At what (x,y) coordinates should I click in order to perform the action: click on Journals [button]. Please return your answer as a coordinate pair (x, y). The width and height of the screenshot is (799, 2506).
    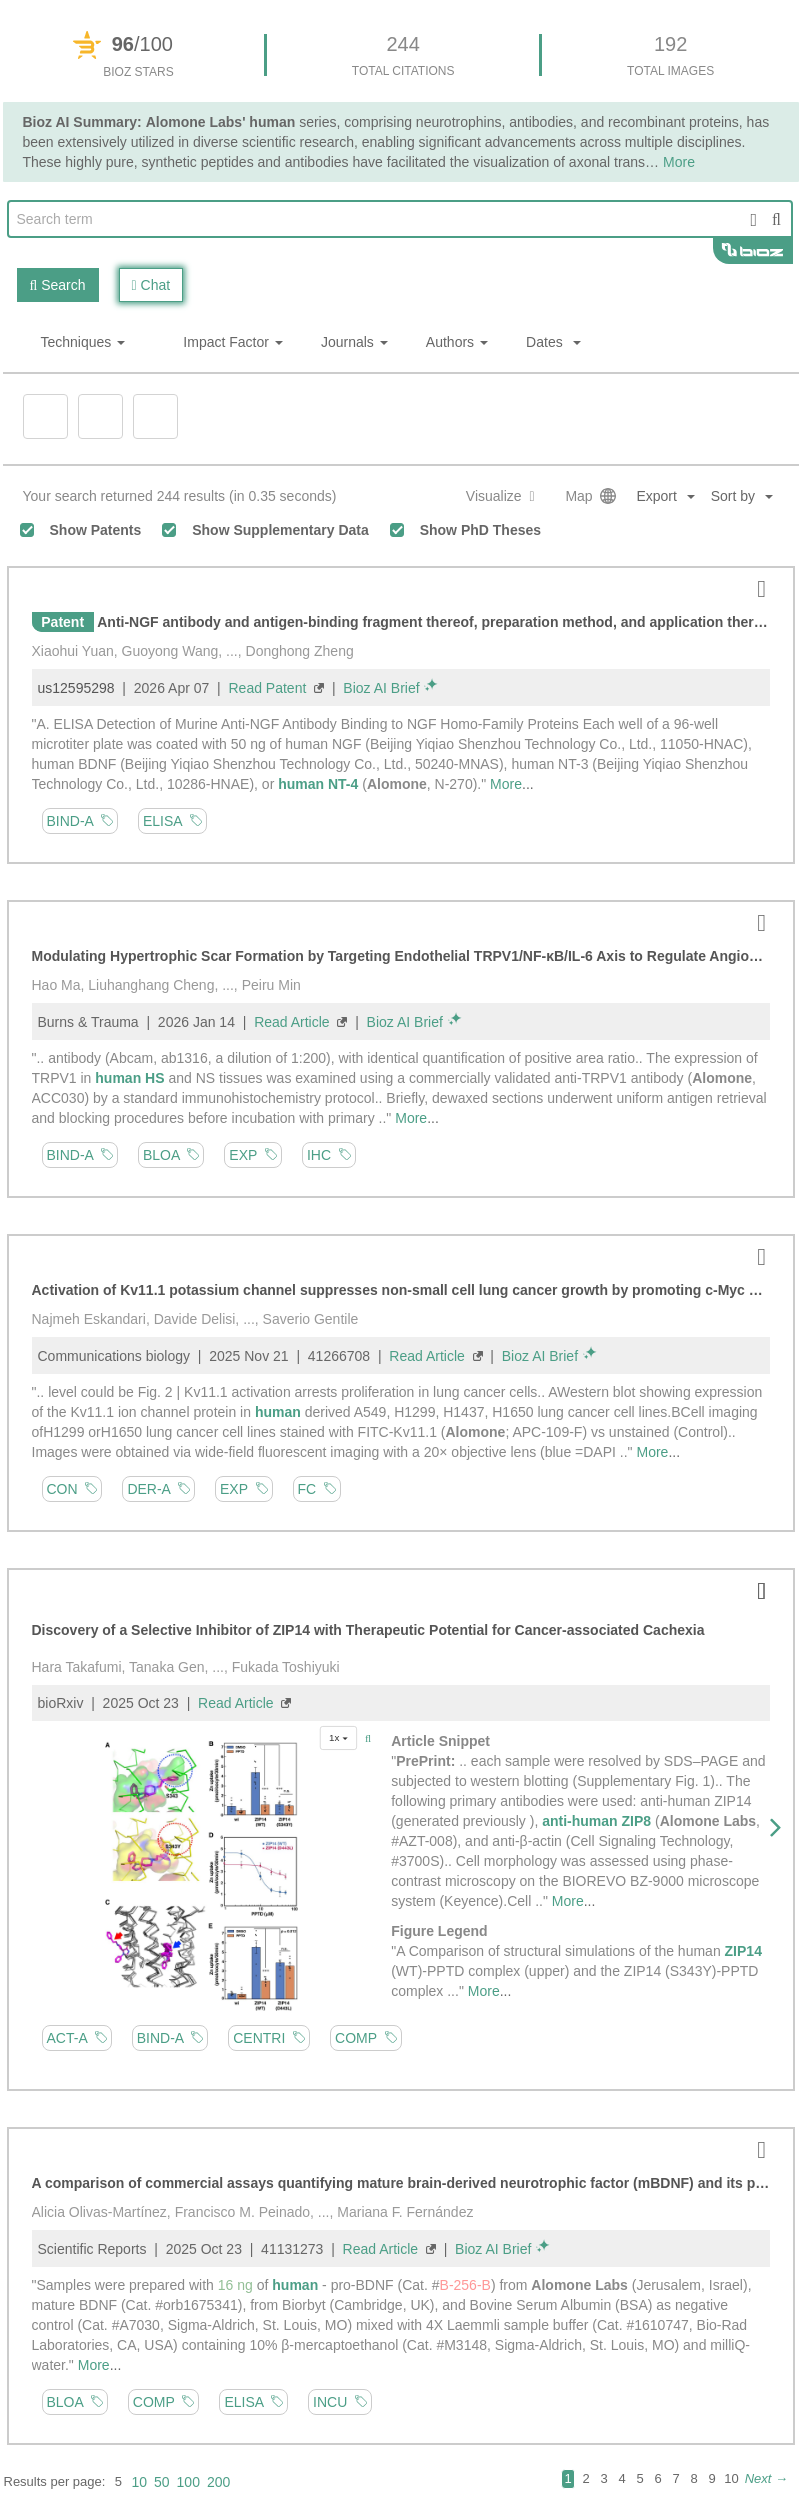
    Looking at the image, I should click on (354, 342).